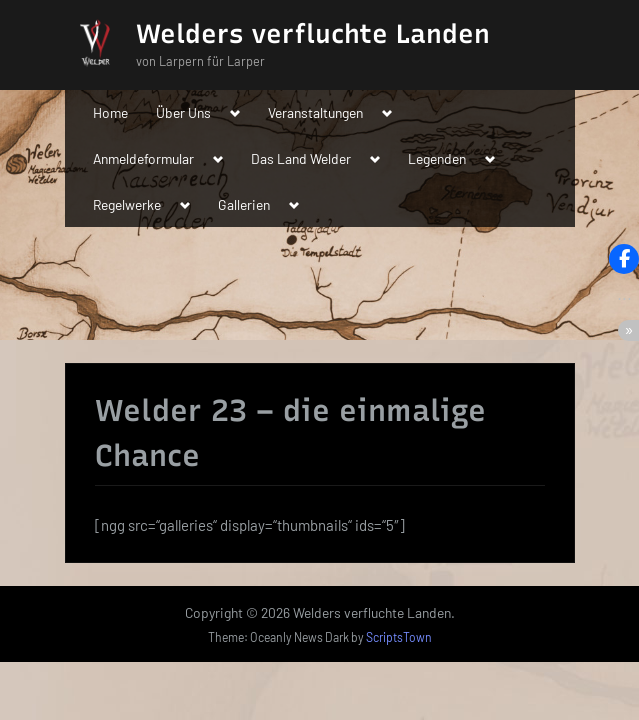 This screenshot has height=720, width=639. Describe the element at coordinates (399, 637) in the screenshot. I see `ScriptsTown` at that location.